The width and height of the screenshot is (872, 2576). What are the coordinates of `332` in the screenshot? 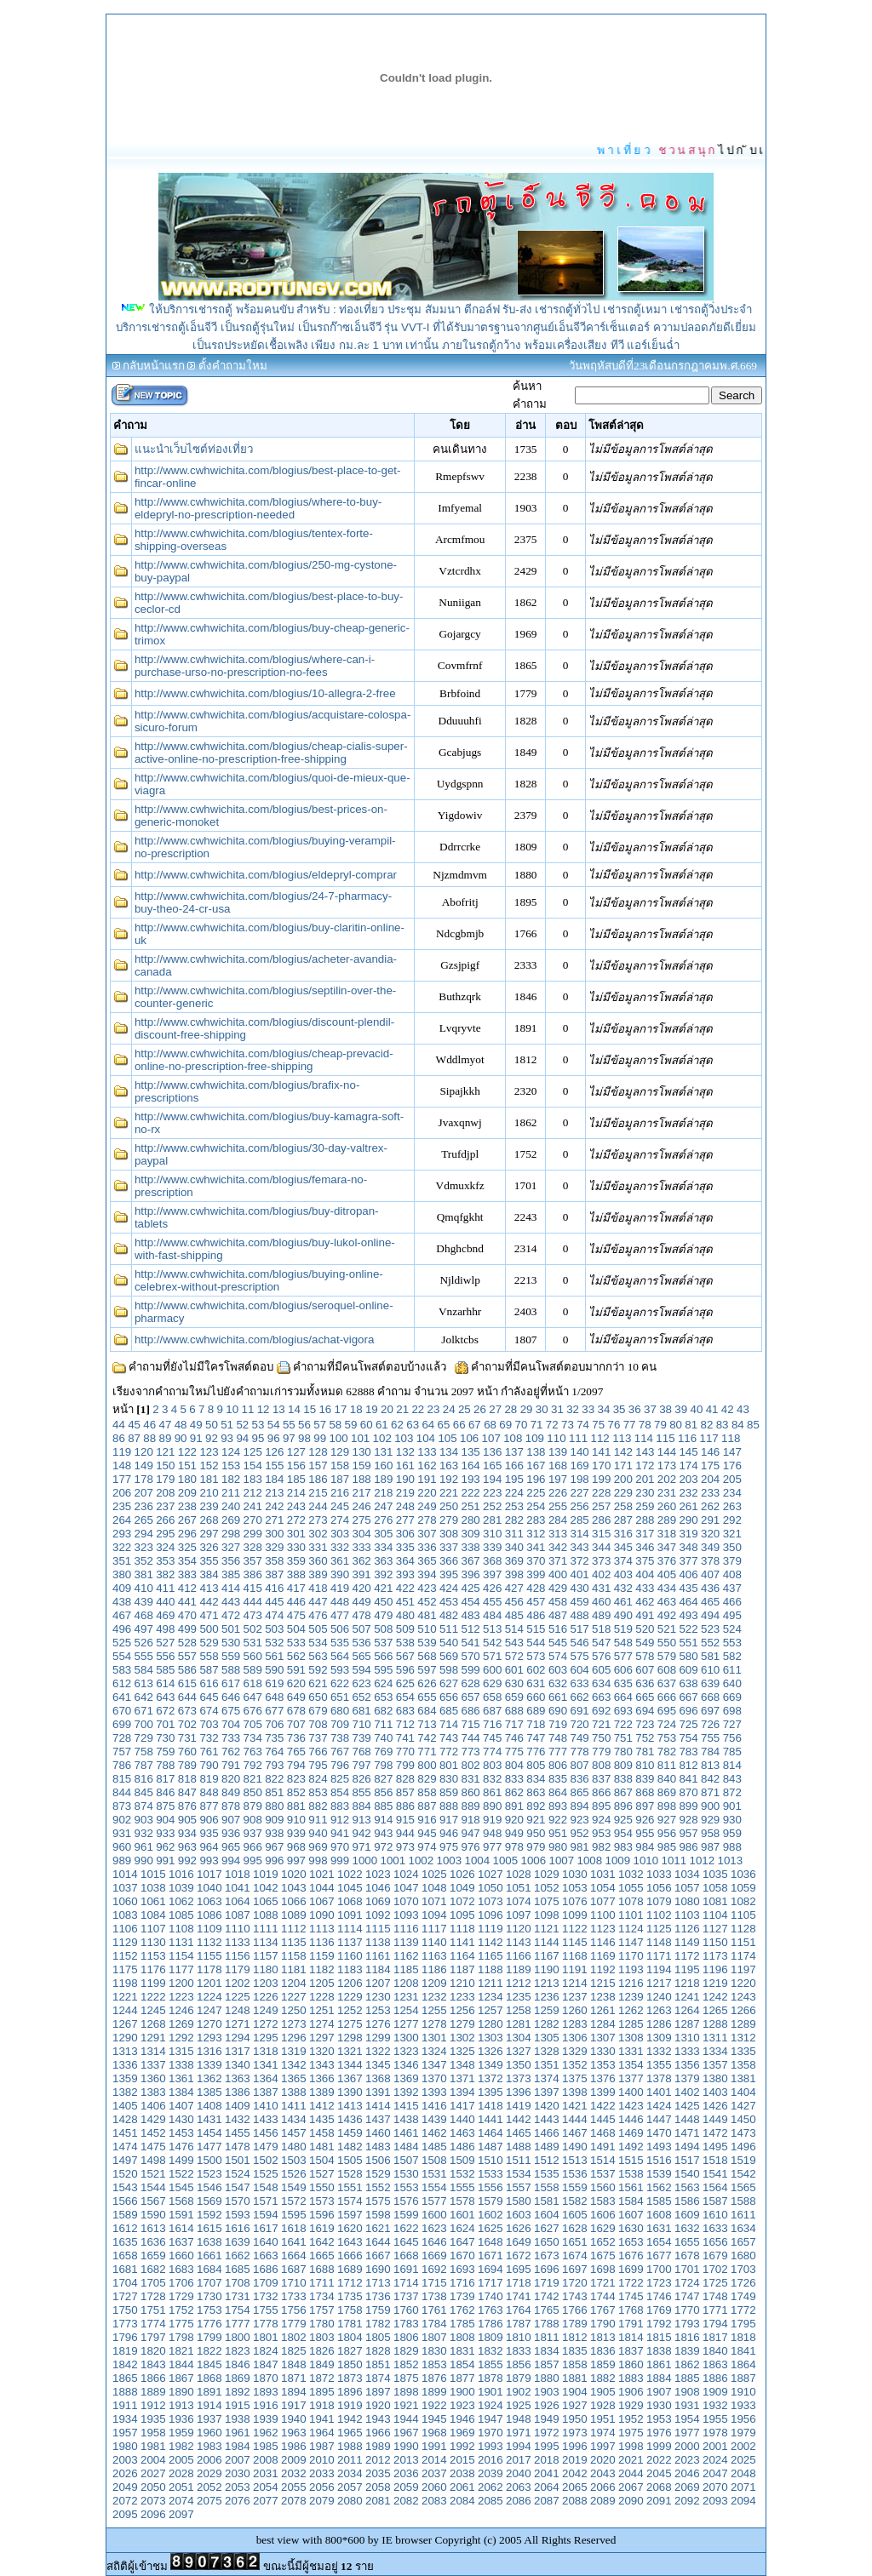 It's located at (339, 1547).